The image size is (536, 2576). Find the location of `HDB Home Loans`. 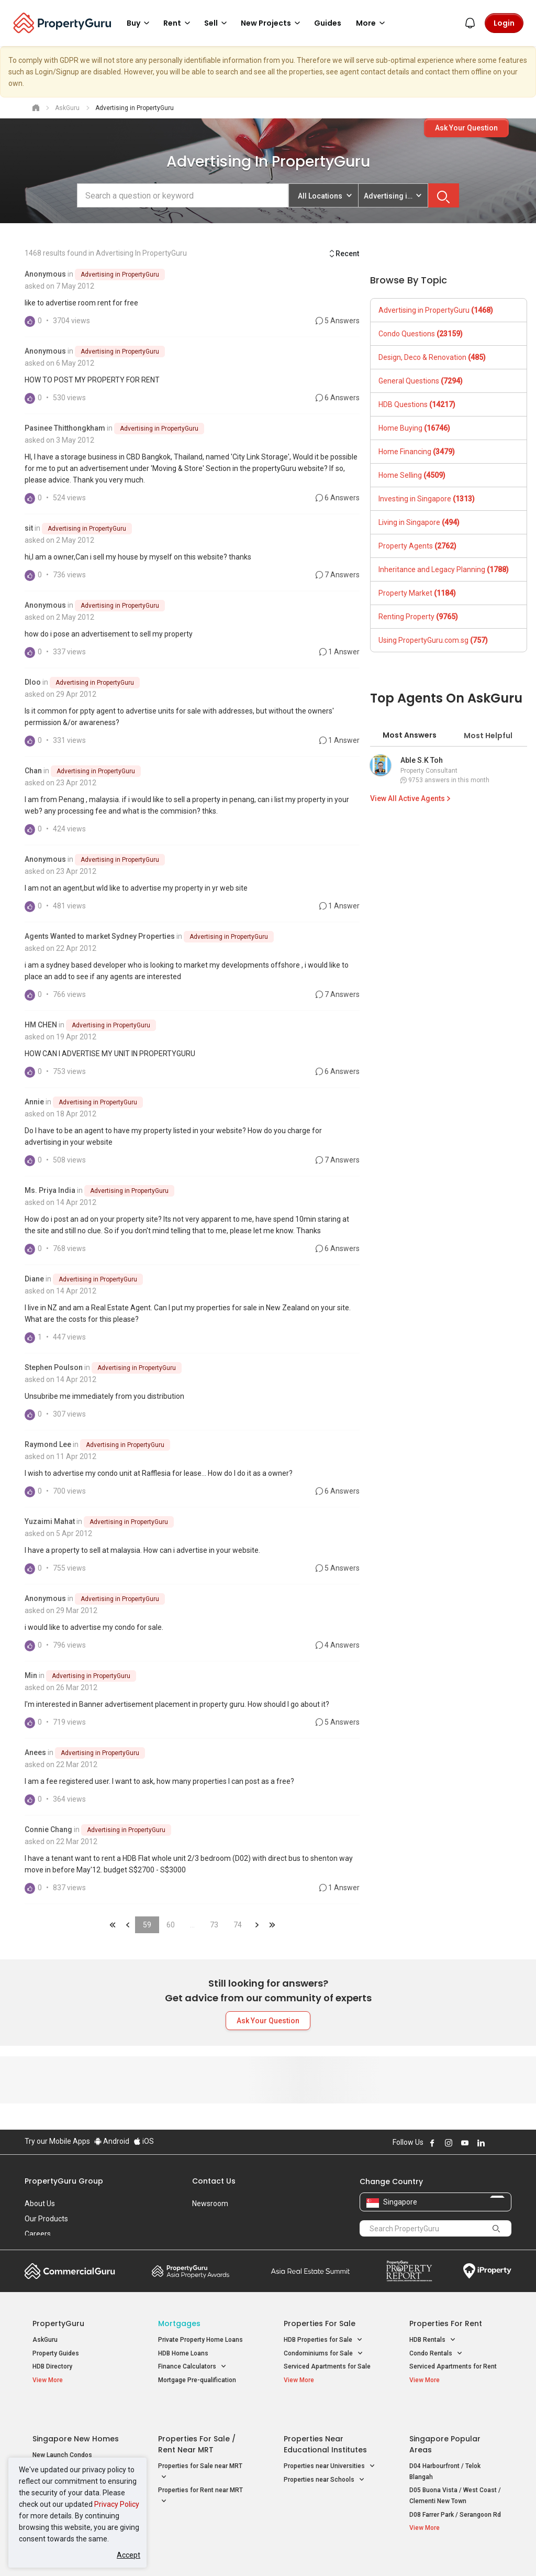

HDB Home Loans is located at coordinates (183, 2353).